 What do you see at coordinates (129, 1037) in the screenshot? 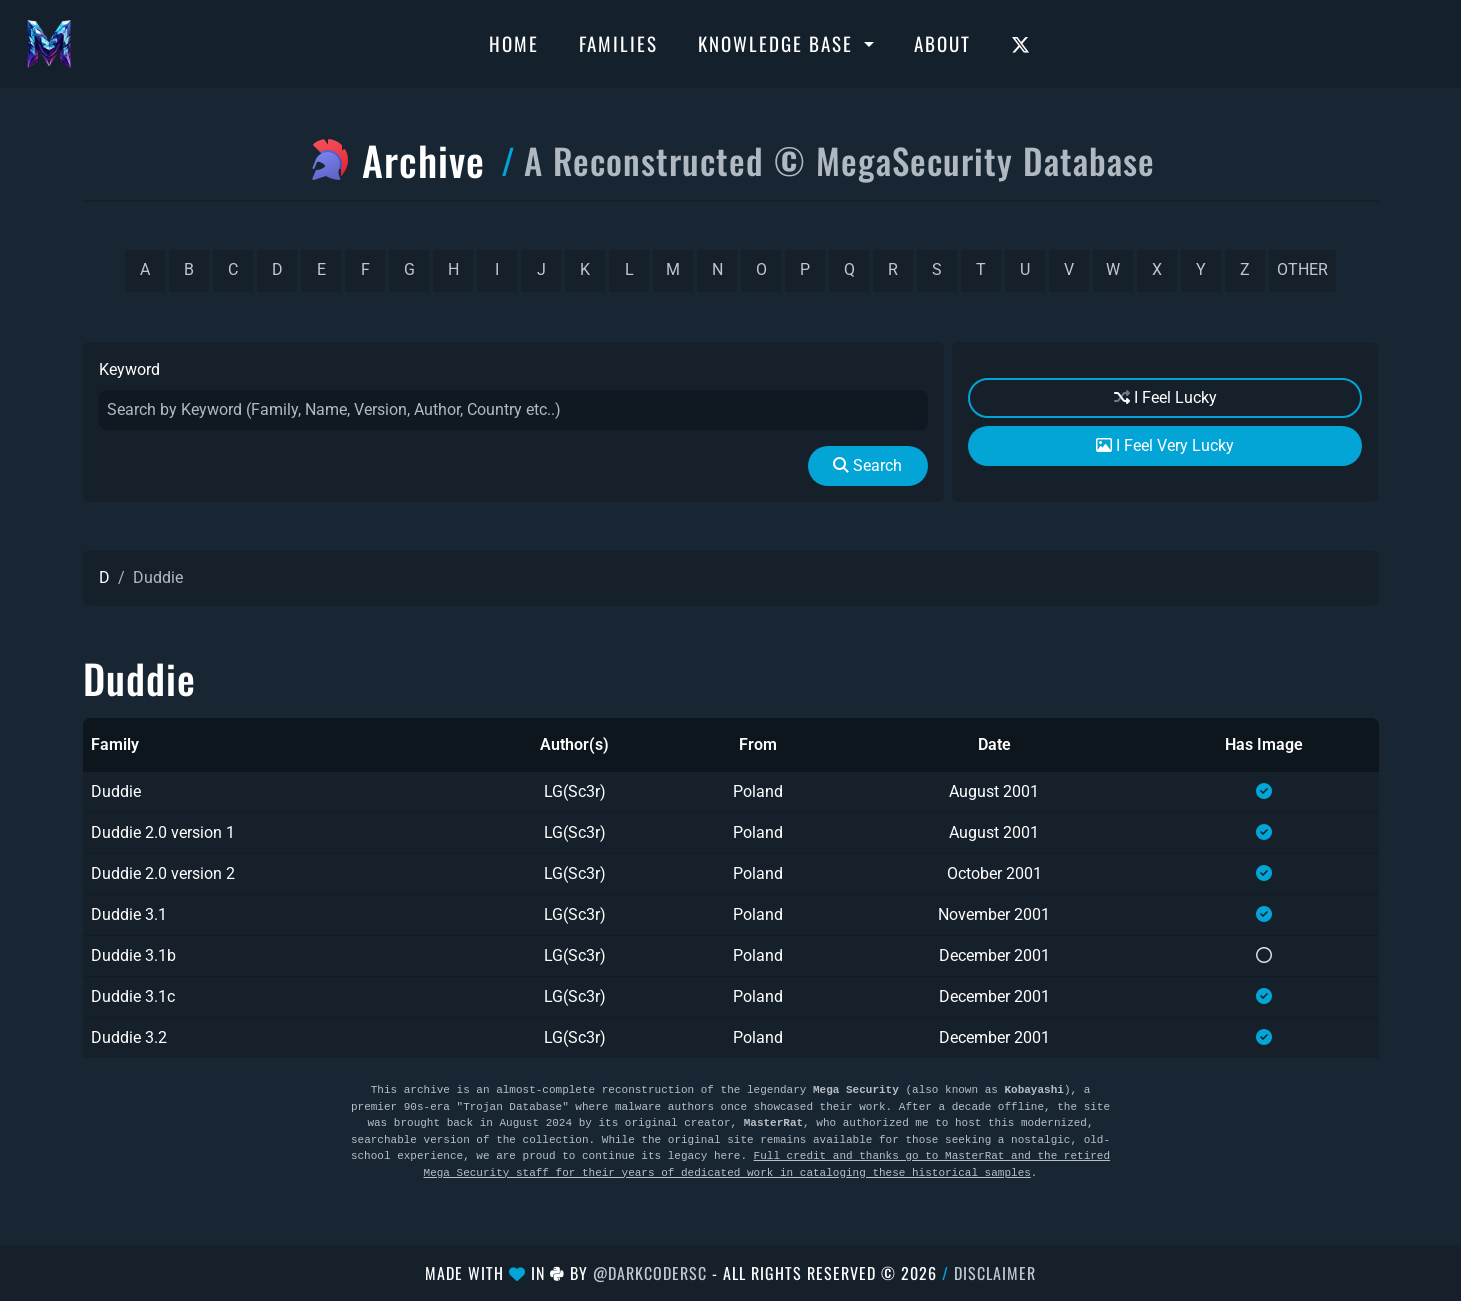
I see `Duddie 3.2` at bounding box center [129, 1037].